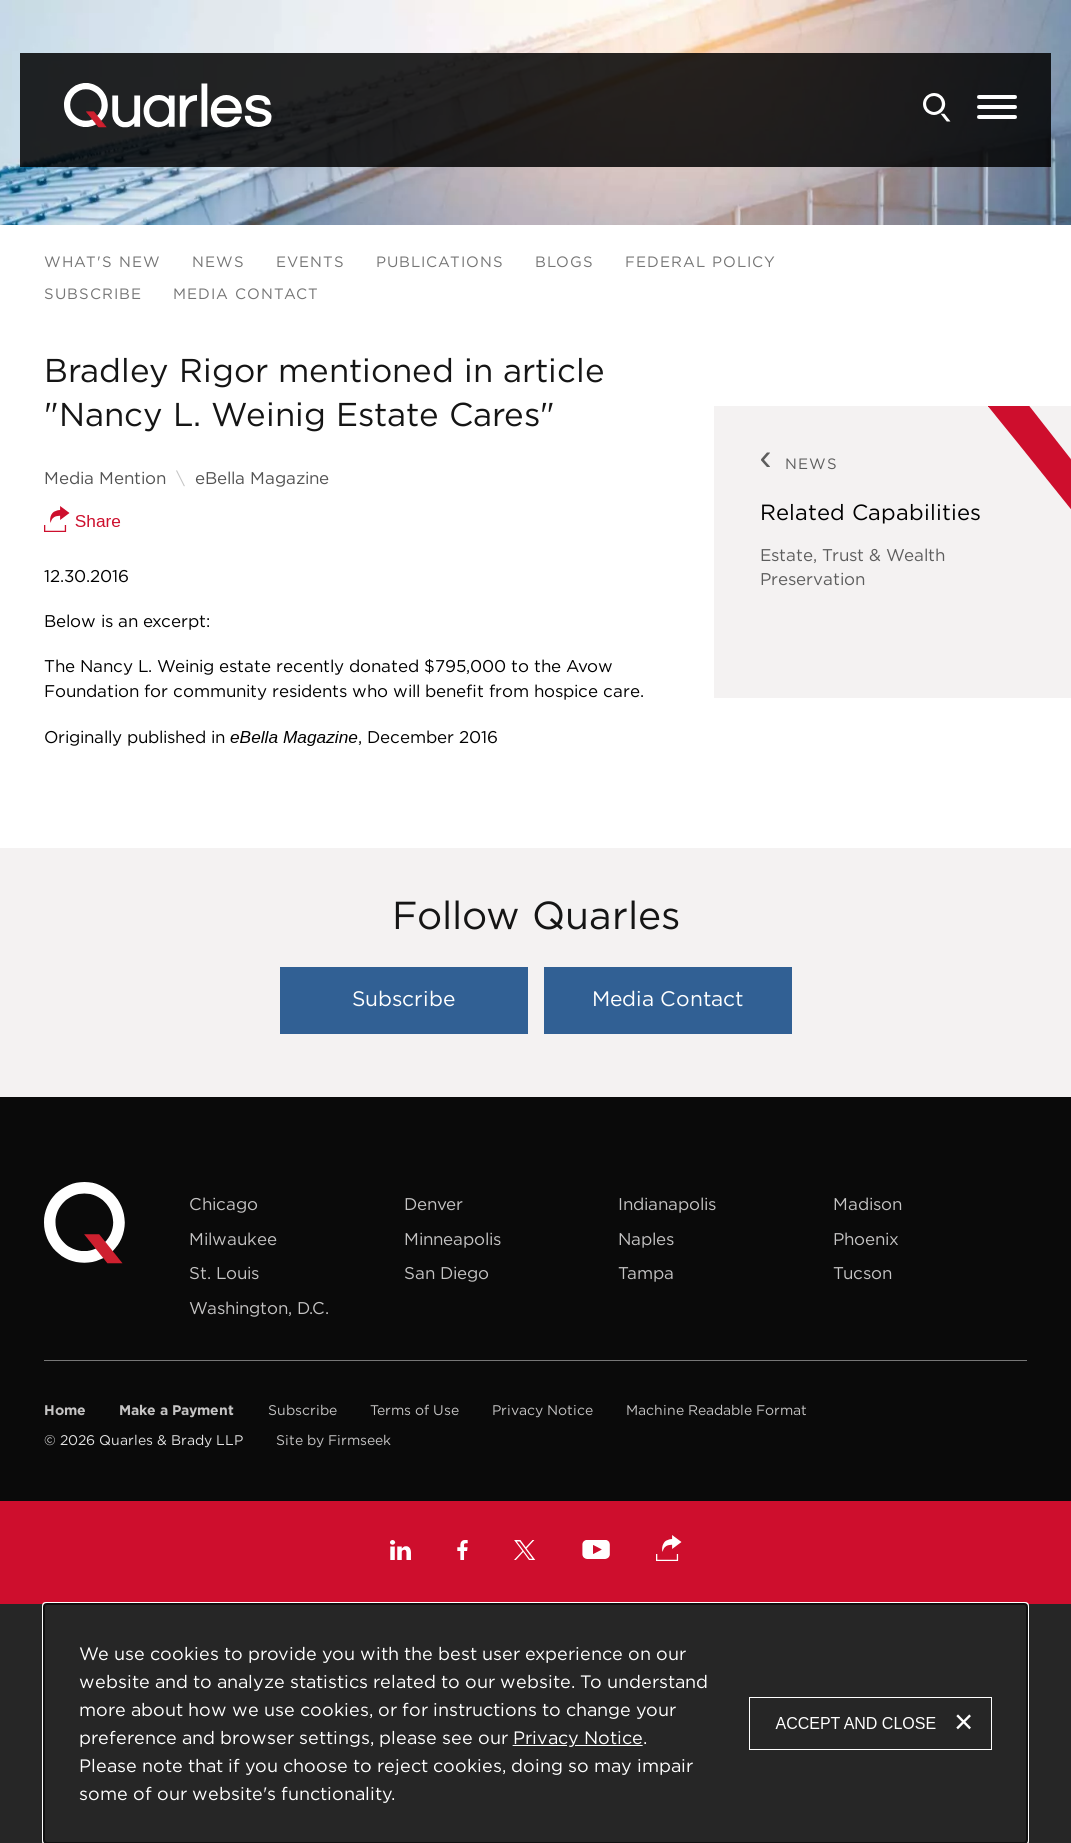 This screenshot has width=1071, height=1843. What do you see at coordinates (176, 1410) in the screenshot?
I see `Make a Payment [Make a Payment (opens in a new window)]` at bounding box center [176, 1410].